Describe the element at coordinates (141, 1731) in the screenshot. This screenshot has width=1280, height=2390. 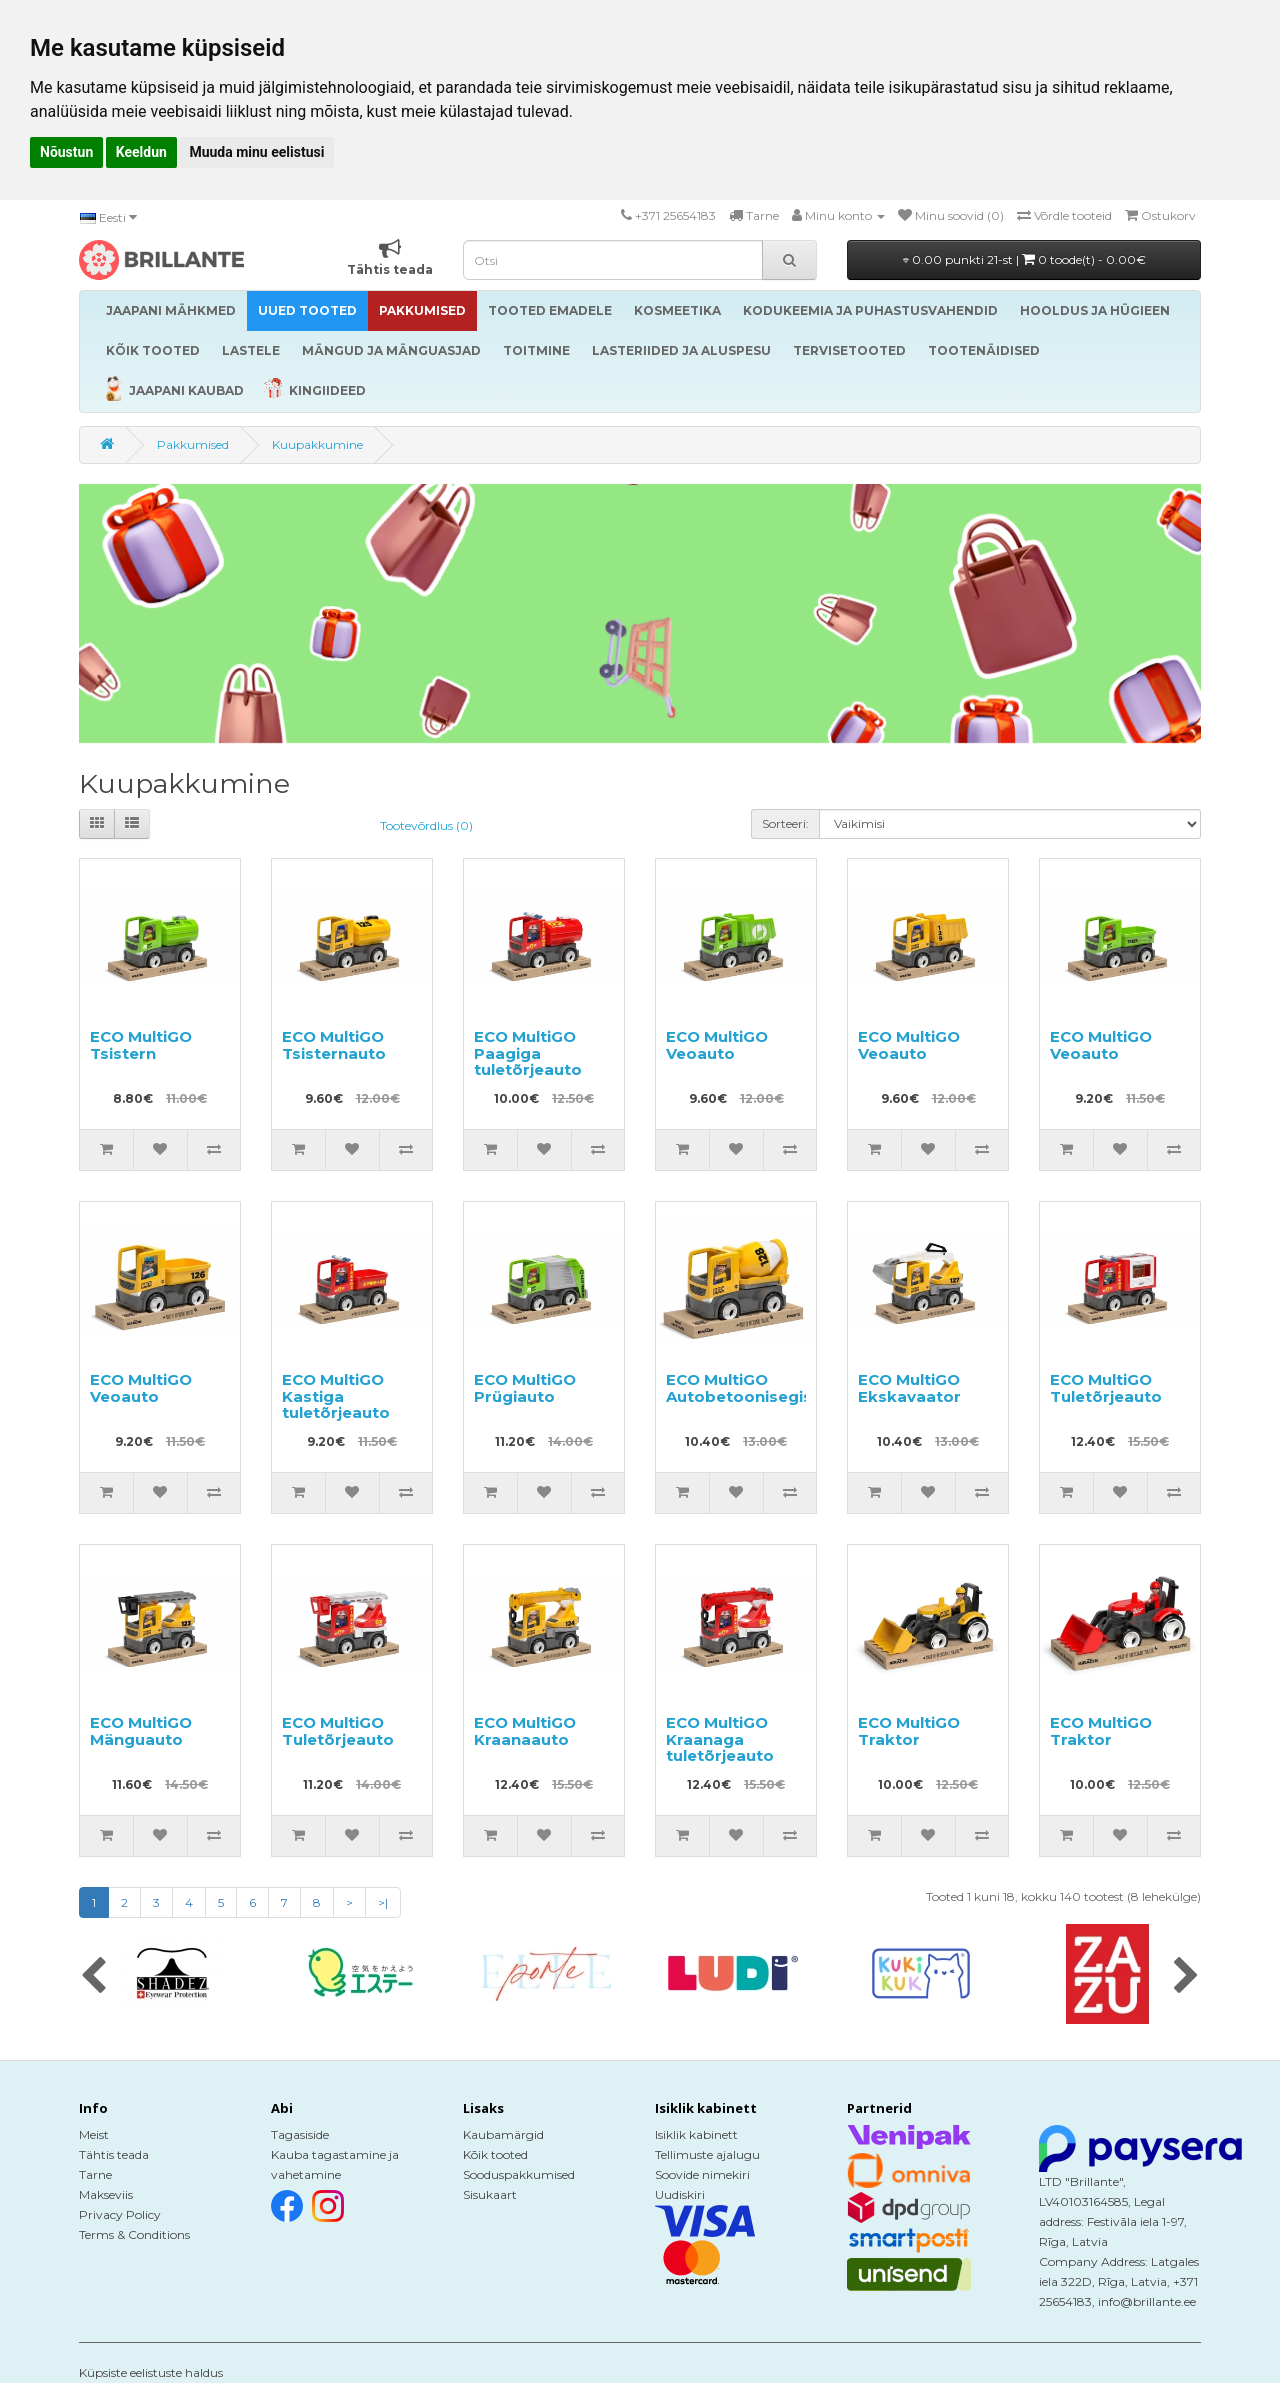
I see `ECO MultiGO Mänguauto` at that location.